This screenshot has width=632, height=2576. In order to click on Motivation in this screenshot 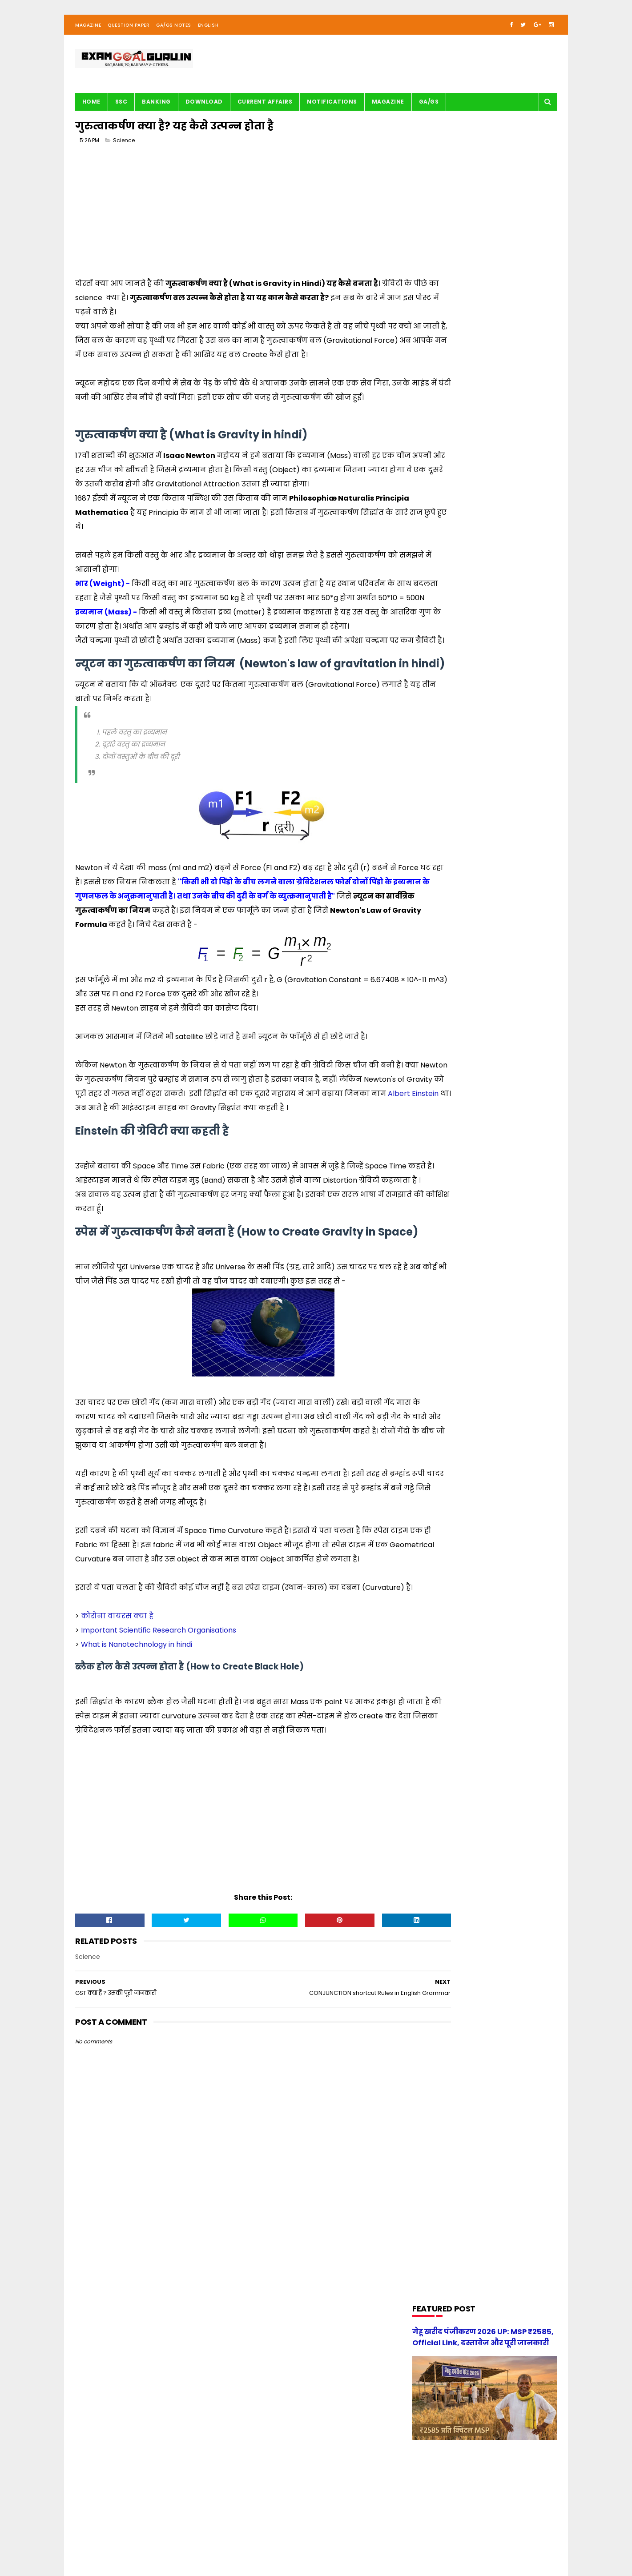, I will do `click(434, 697)`.